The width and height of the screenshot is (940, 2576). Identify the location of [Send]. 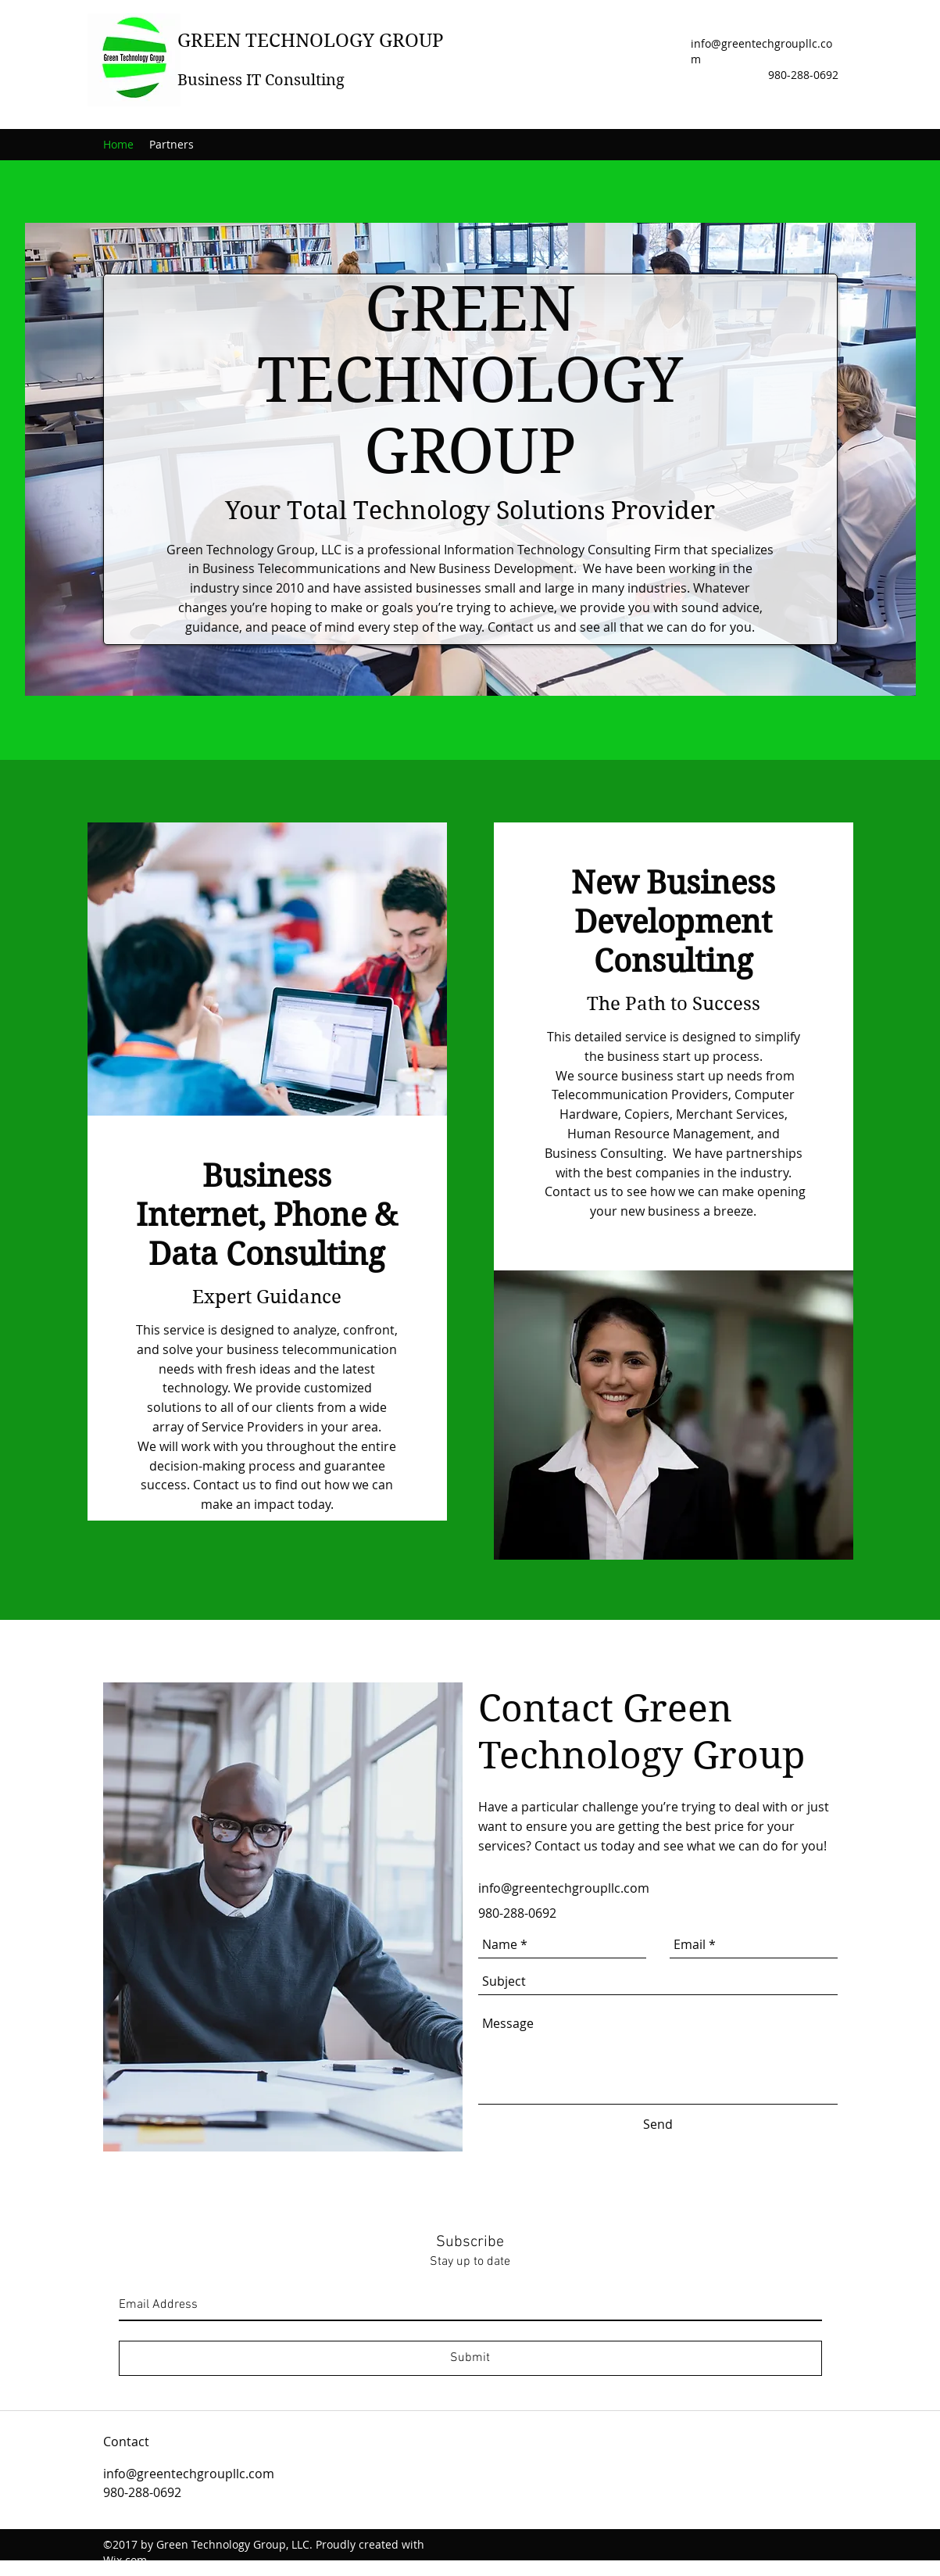
(658, 2124).